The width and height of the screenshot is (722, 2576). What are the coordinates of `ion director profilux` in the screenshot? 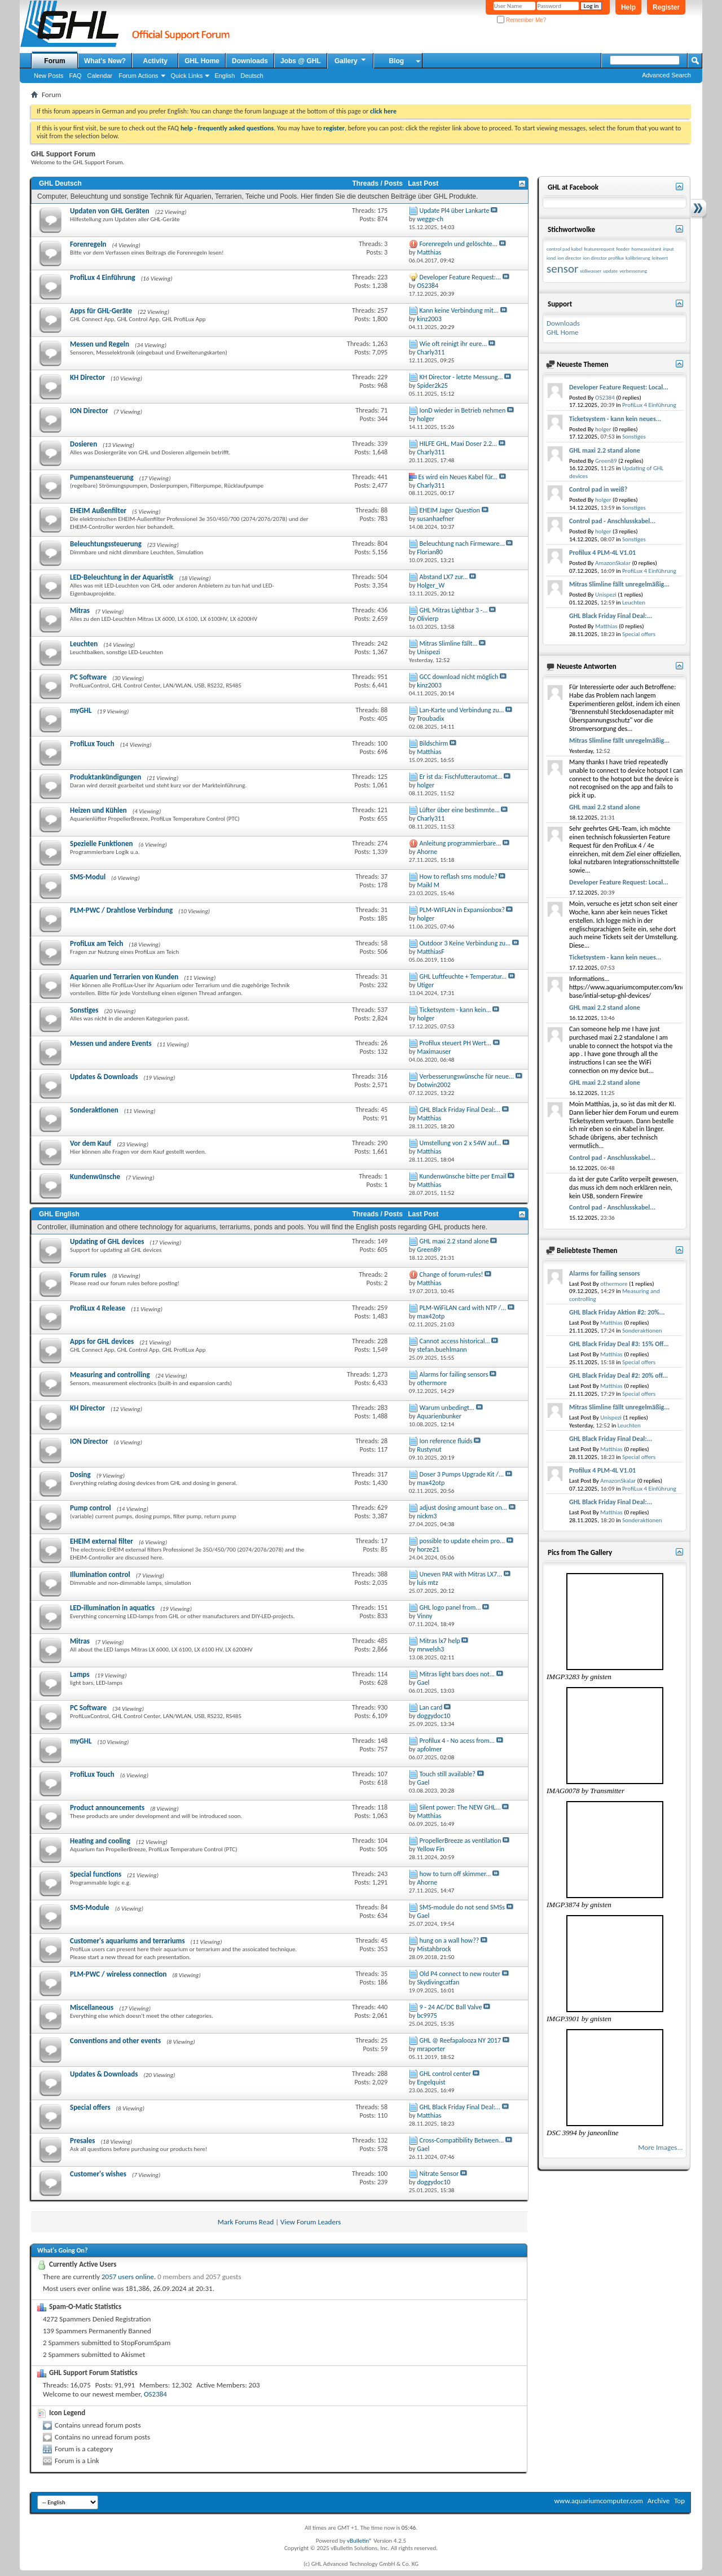 It's located at (603, 258).